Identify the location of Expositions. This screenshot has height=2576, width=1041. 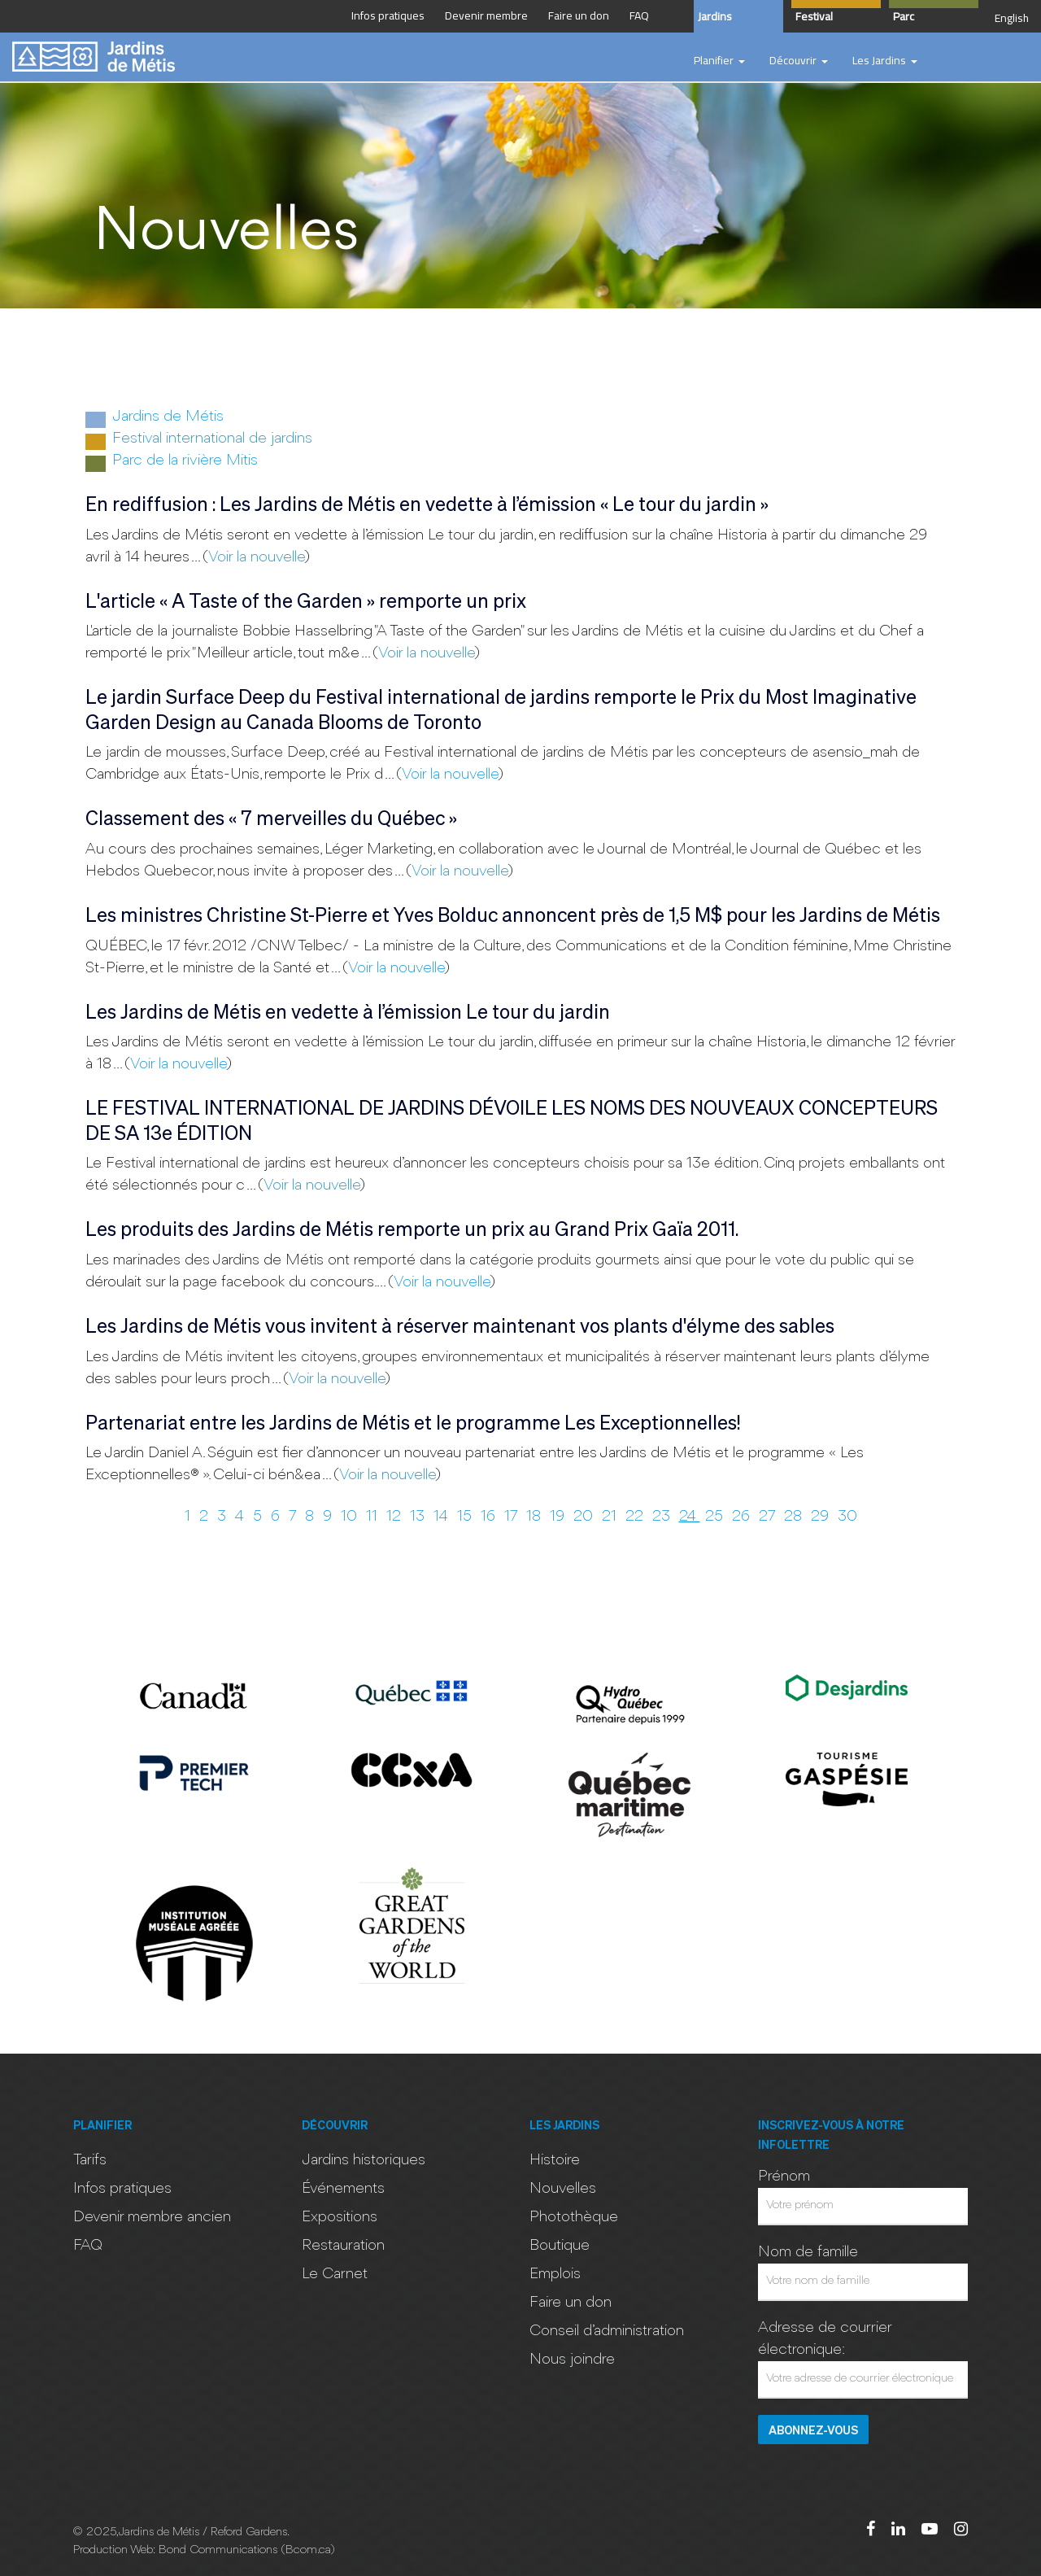
(339, 2217).